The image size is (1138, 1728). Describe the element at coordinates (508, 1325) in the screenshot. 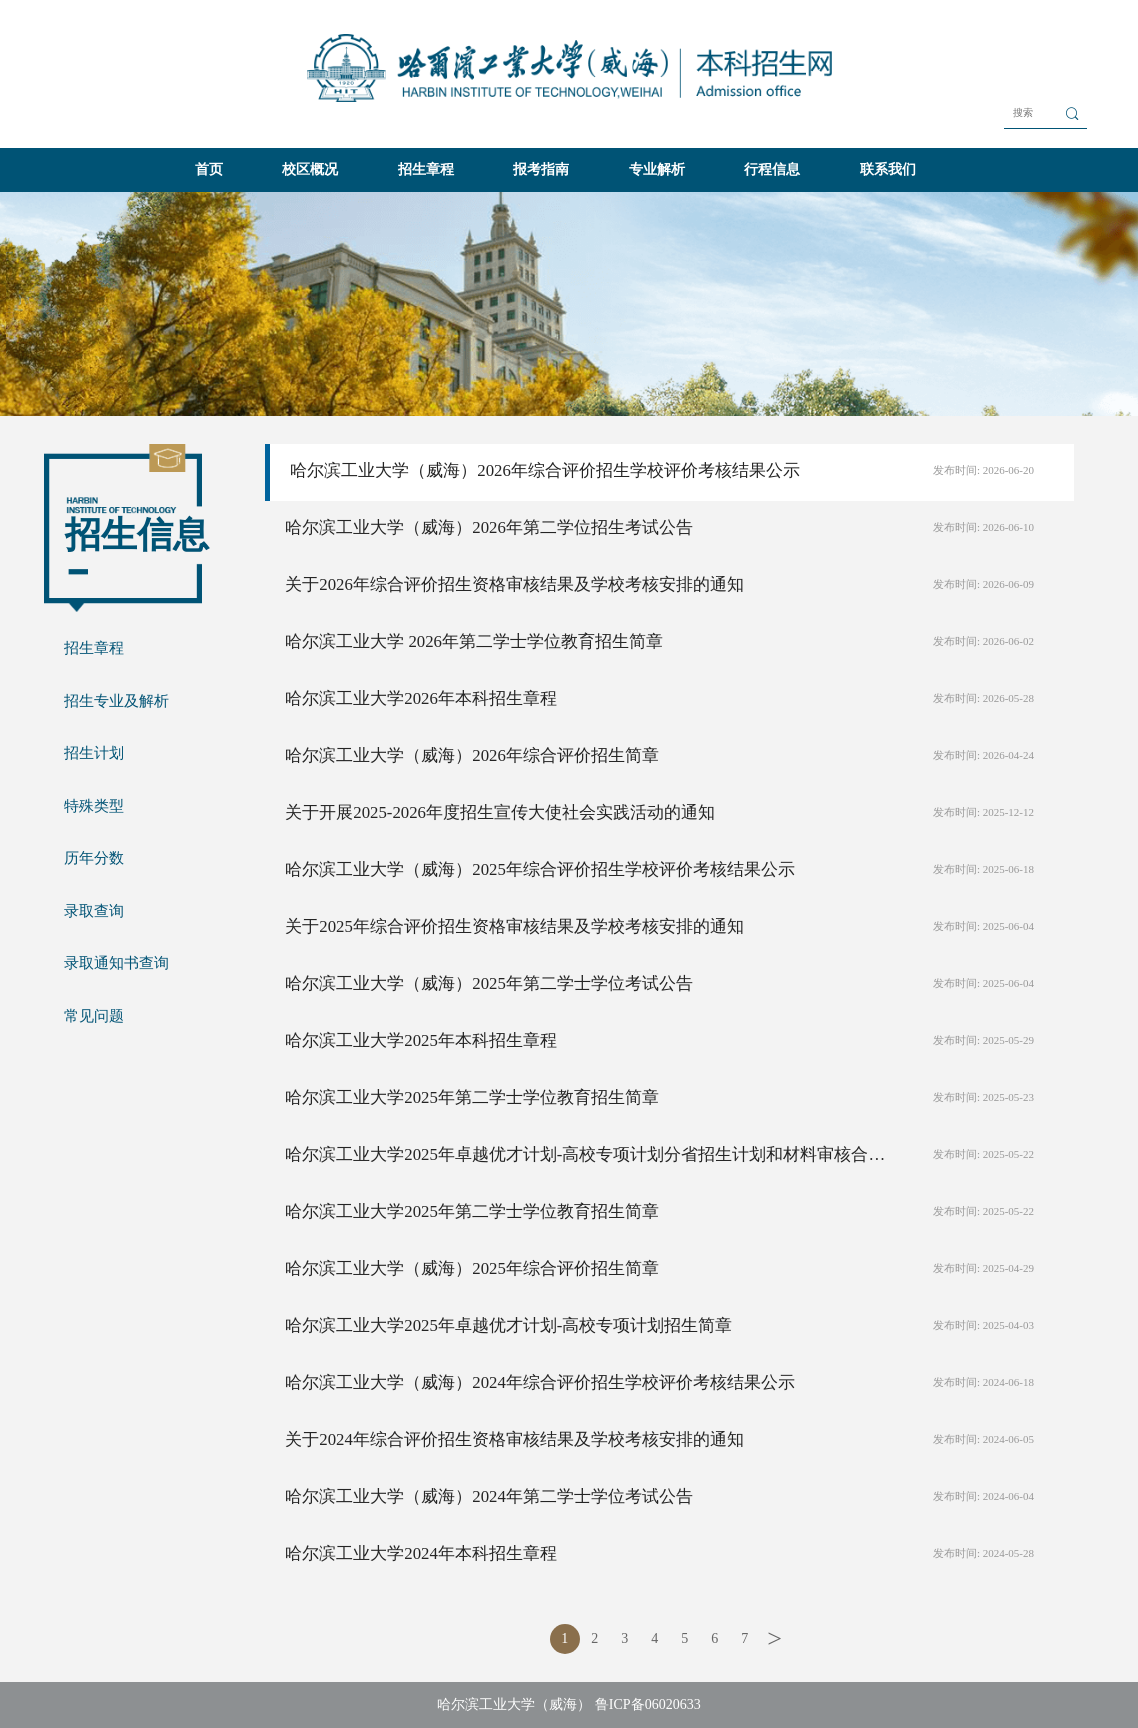

I see `哈尔滨工业大学2025年卓越优才计划-高校专项计划招生简章` at that location.